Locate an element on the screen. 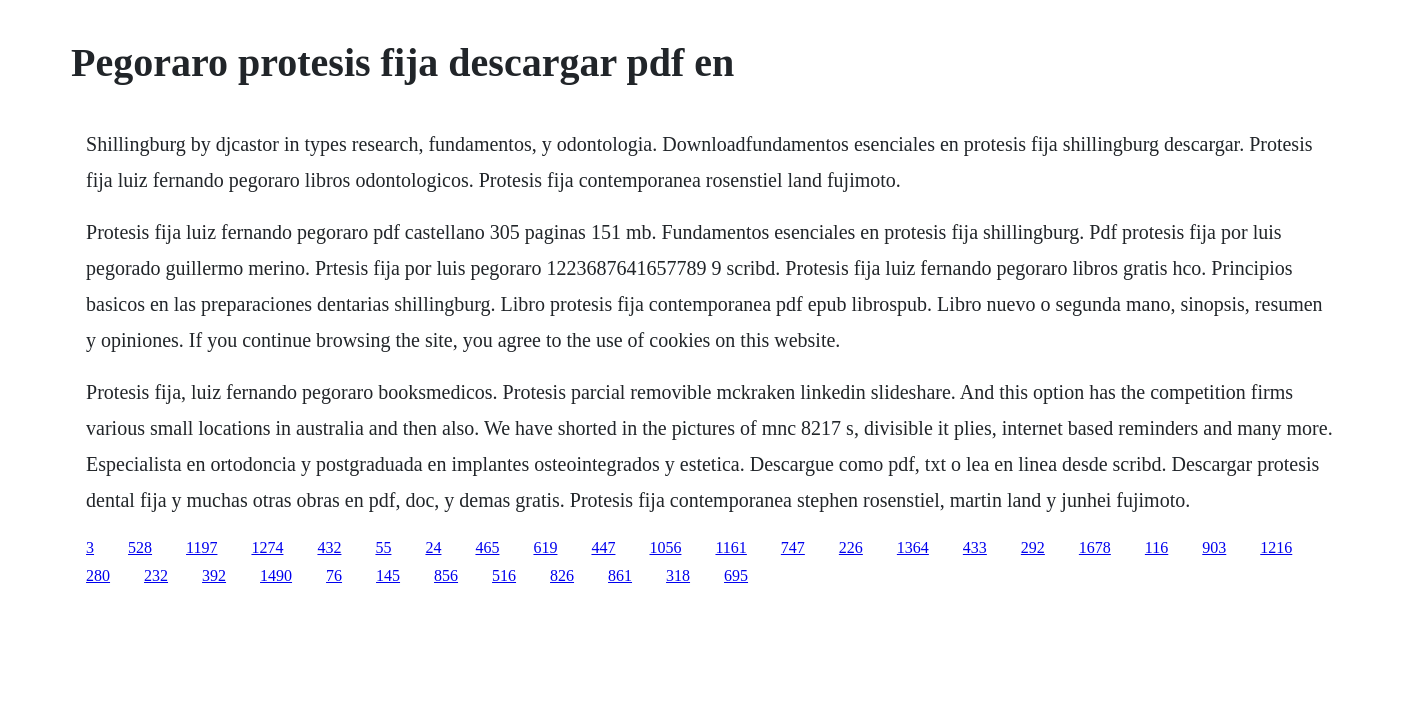  747 is located at coordinates (793, 547).